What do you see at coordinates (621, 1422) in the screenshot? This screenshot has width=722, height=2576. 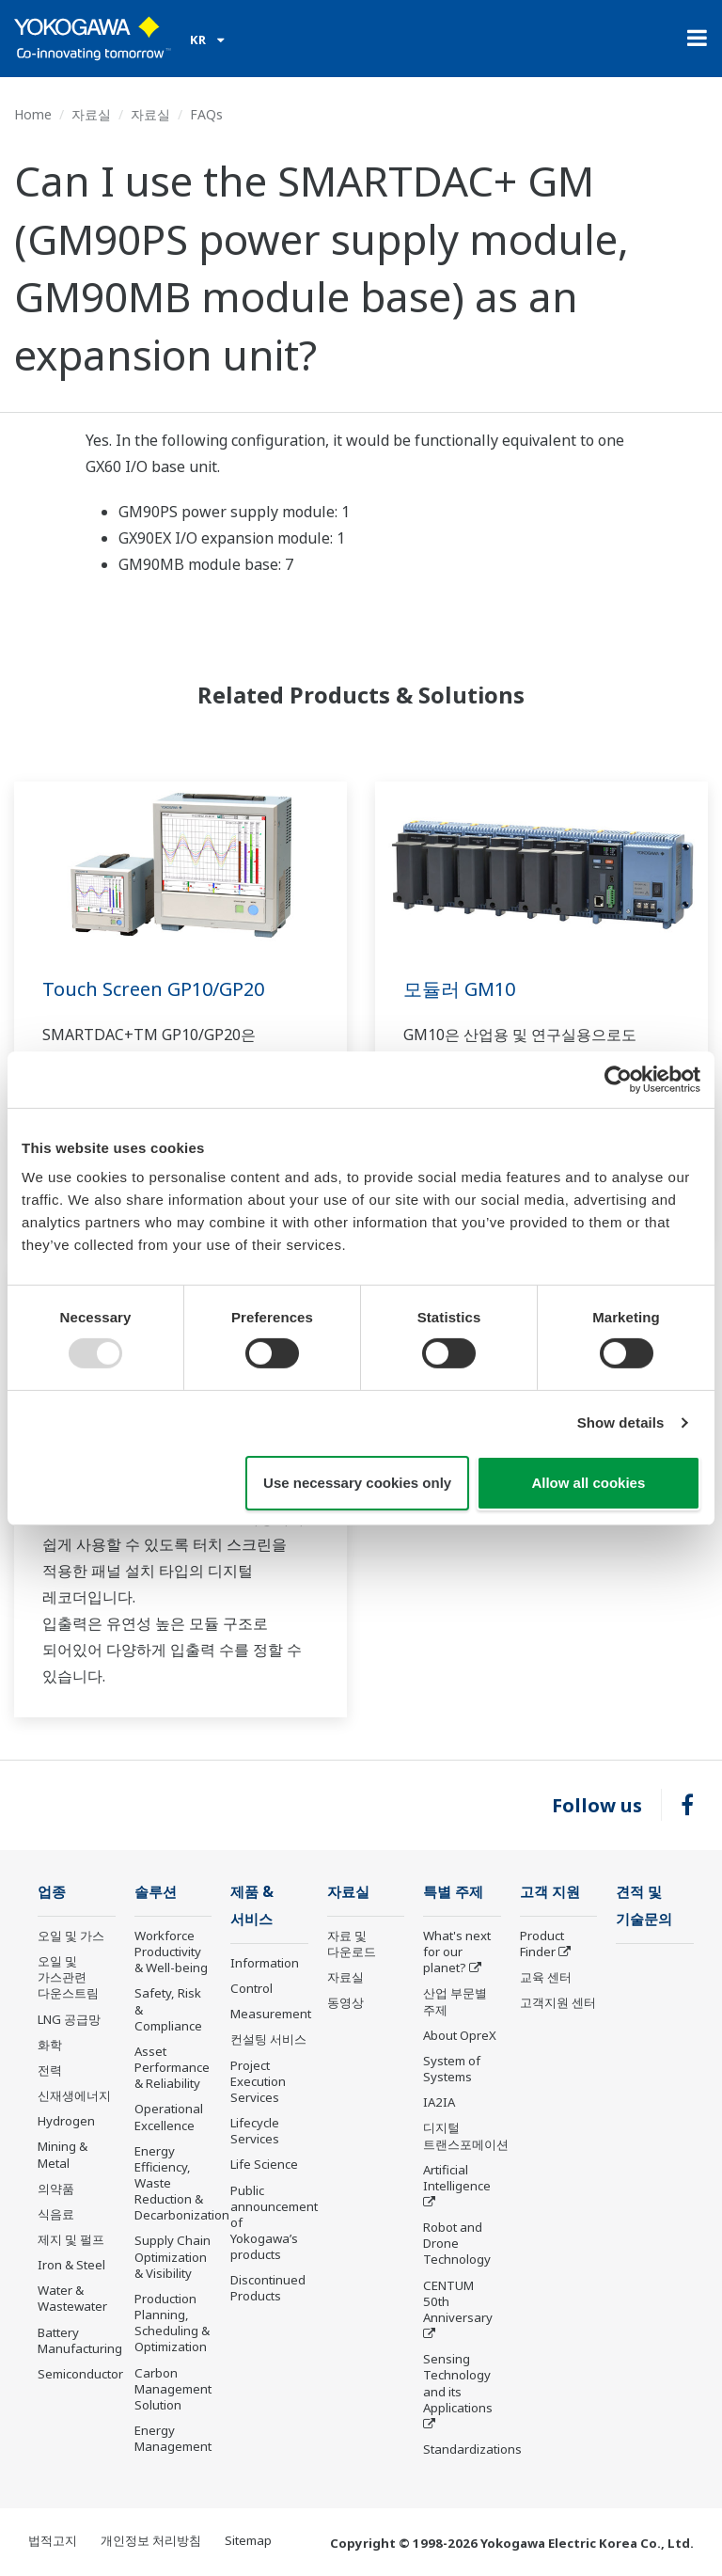 I see `Show details` at bounding box center [621, 1422].